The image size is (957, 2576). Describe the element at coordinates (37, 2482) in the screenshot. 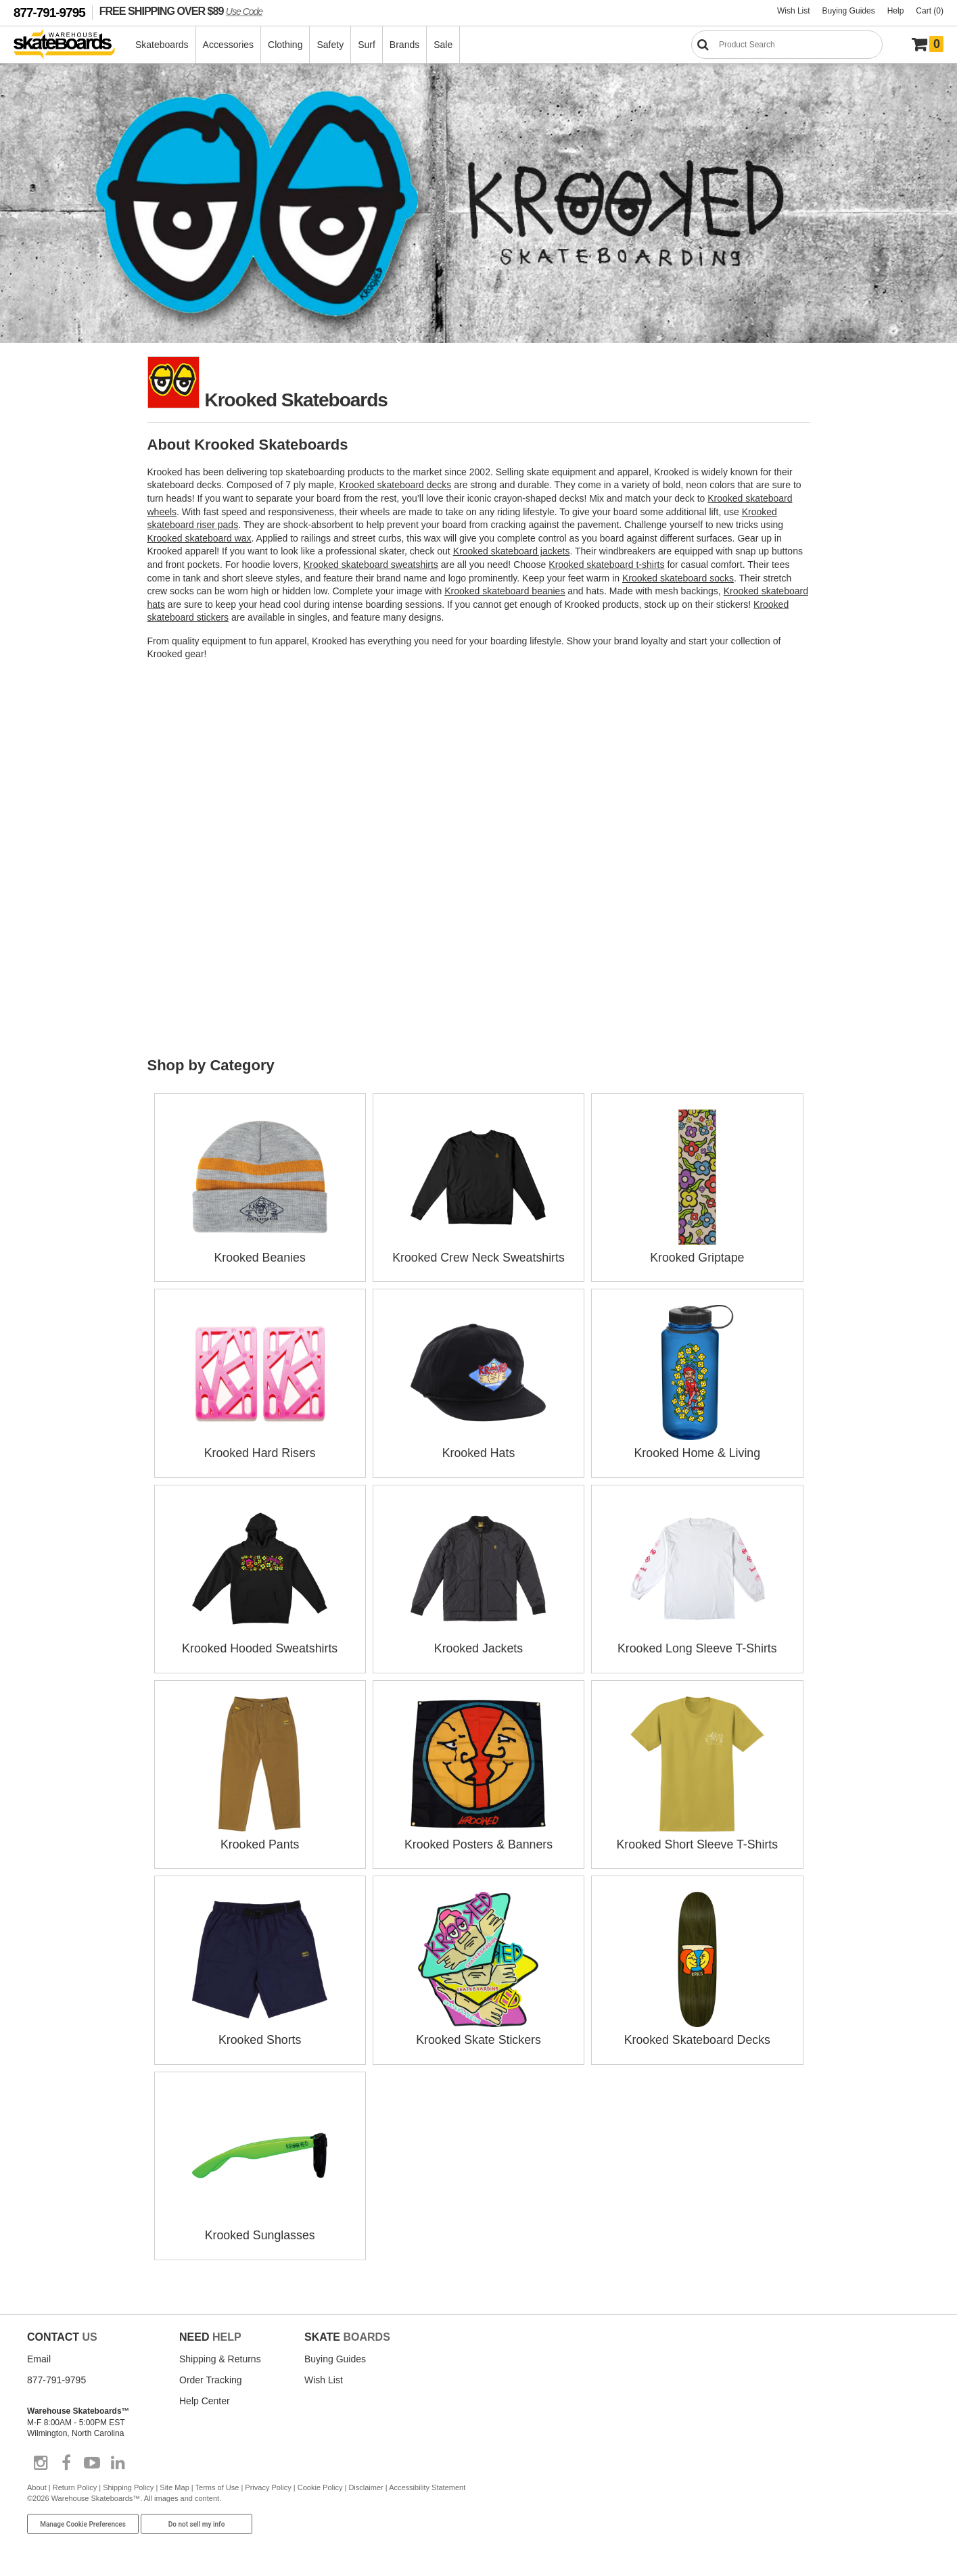

I see `About` at that location.